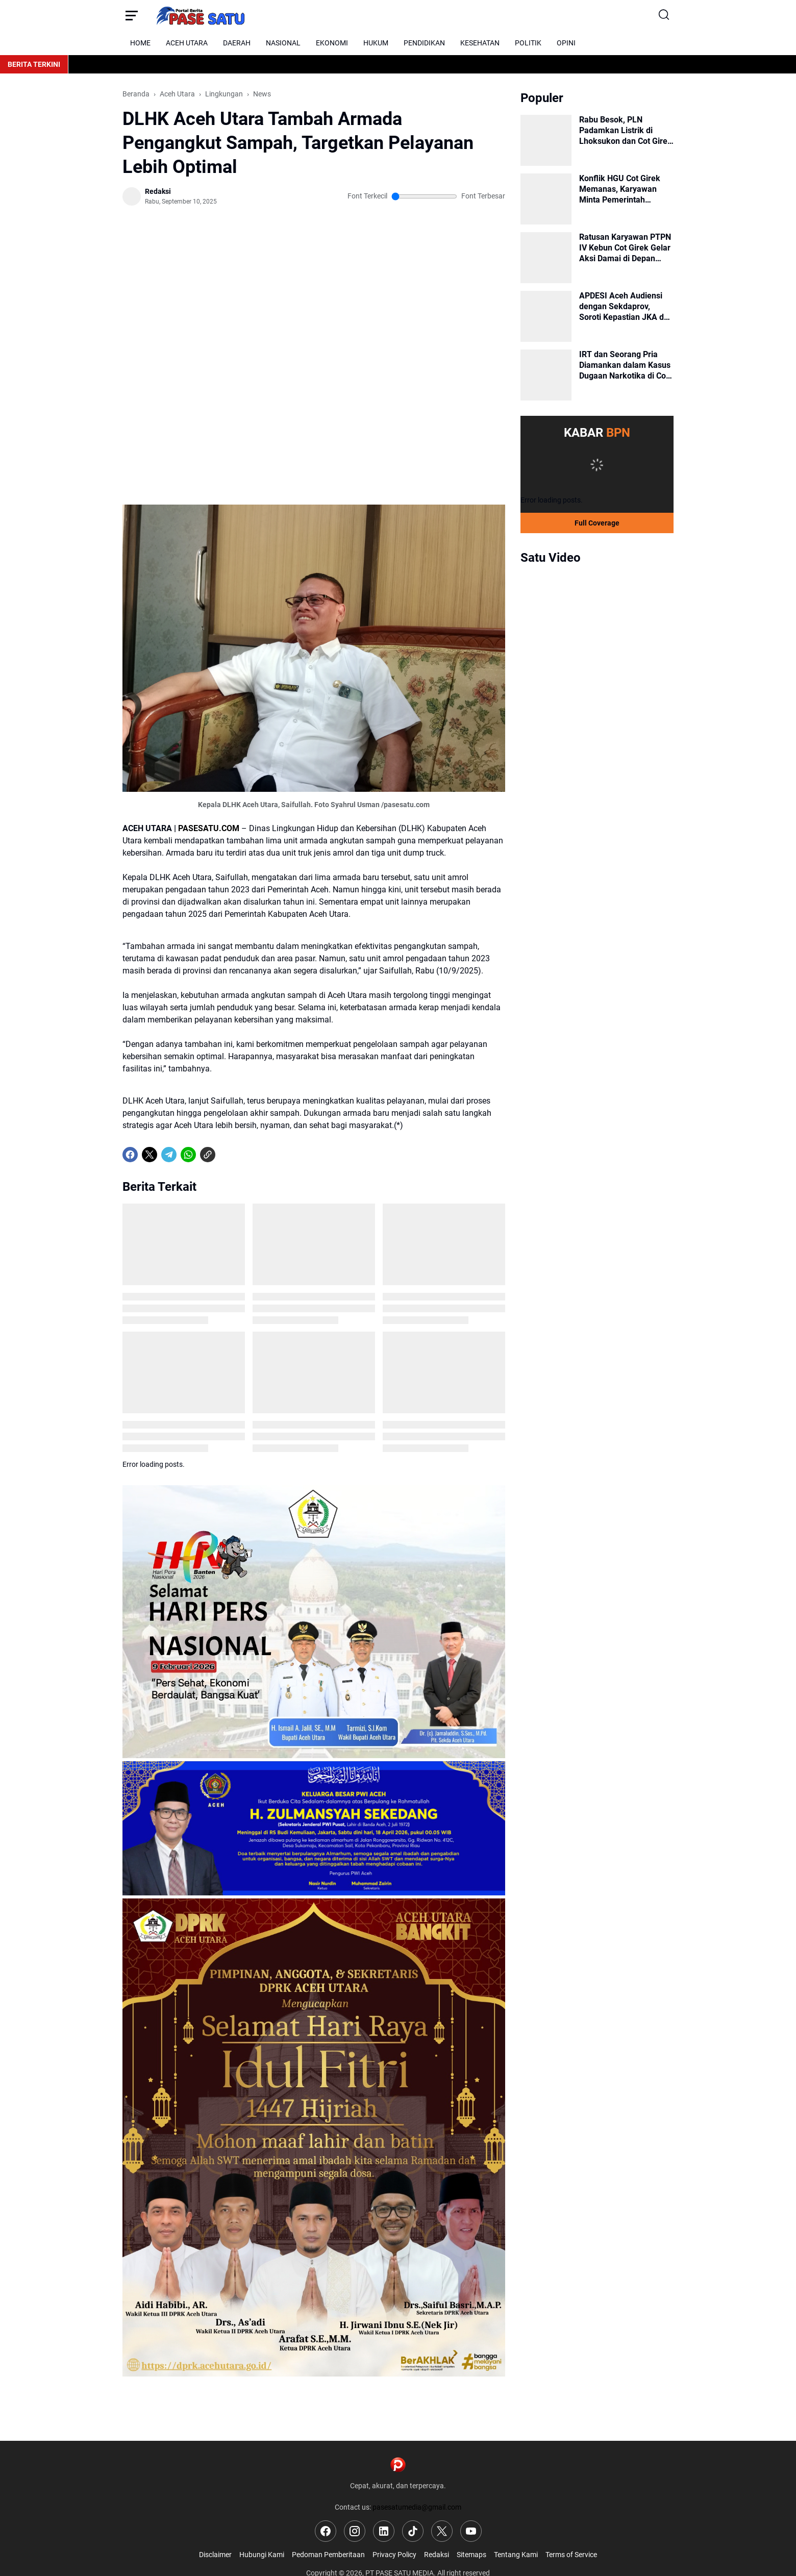  I want to click on HOME, so click(140, 43).